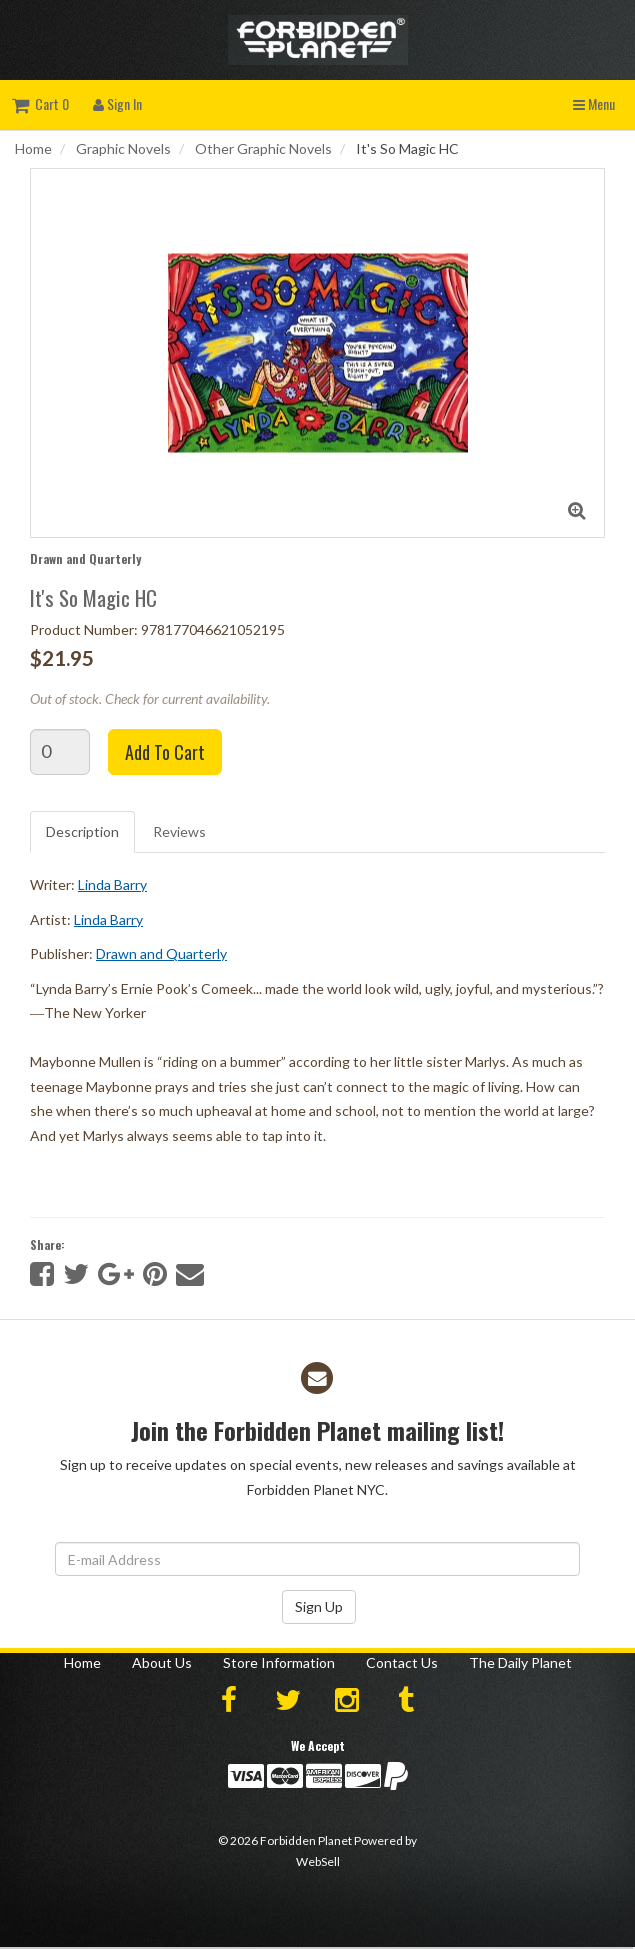 The height and width of the screenshot is (1949, 635). What do you see at coordinates (319, 1606) in the screenshot?
I see `Sign Up` at bounding box center [319, 1606].